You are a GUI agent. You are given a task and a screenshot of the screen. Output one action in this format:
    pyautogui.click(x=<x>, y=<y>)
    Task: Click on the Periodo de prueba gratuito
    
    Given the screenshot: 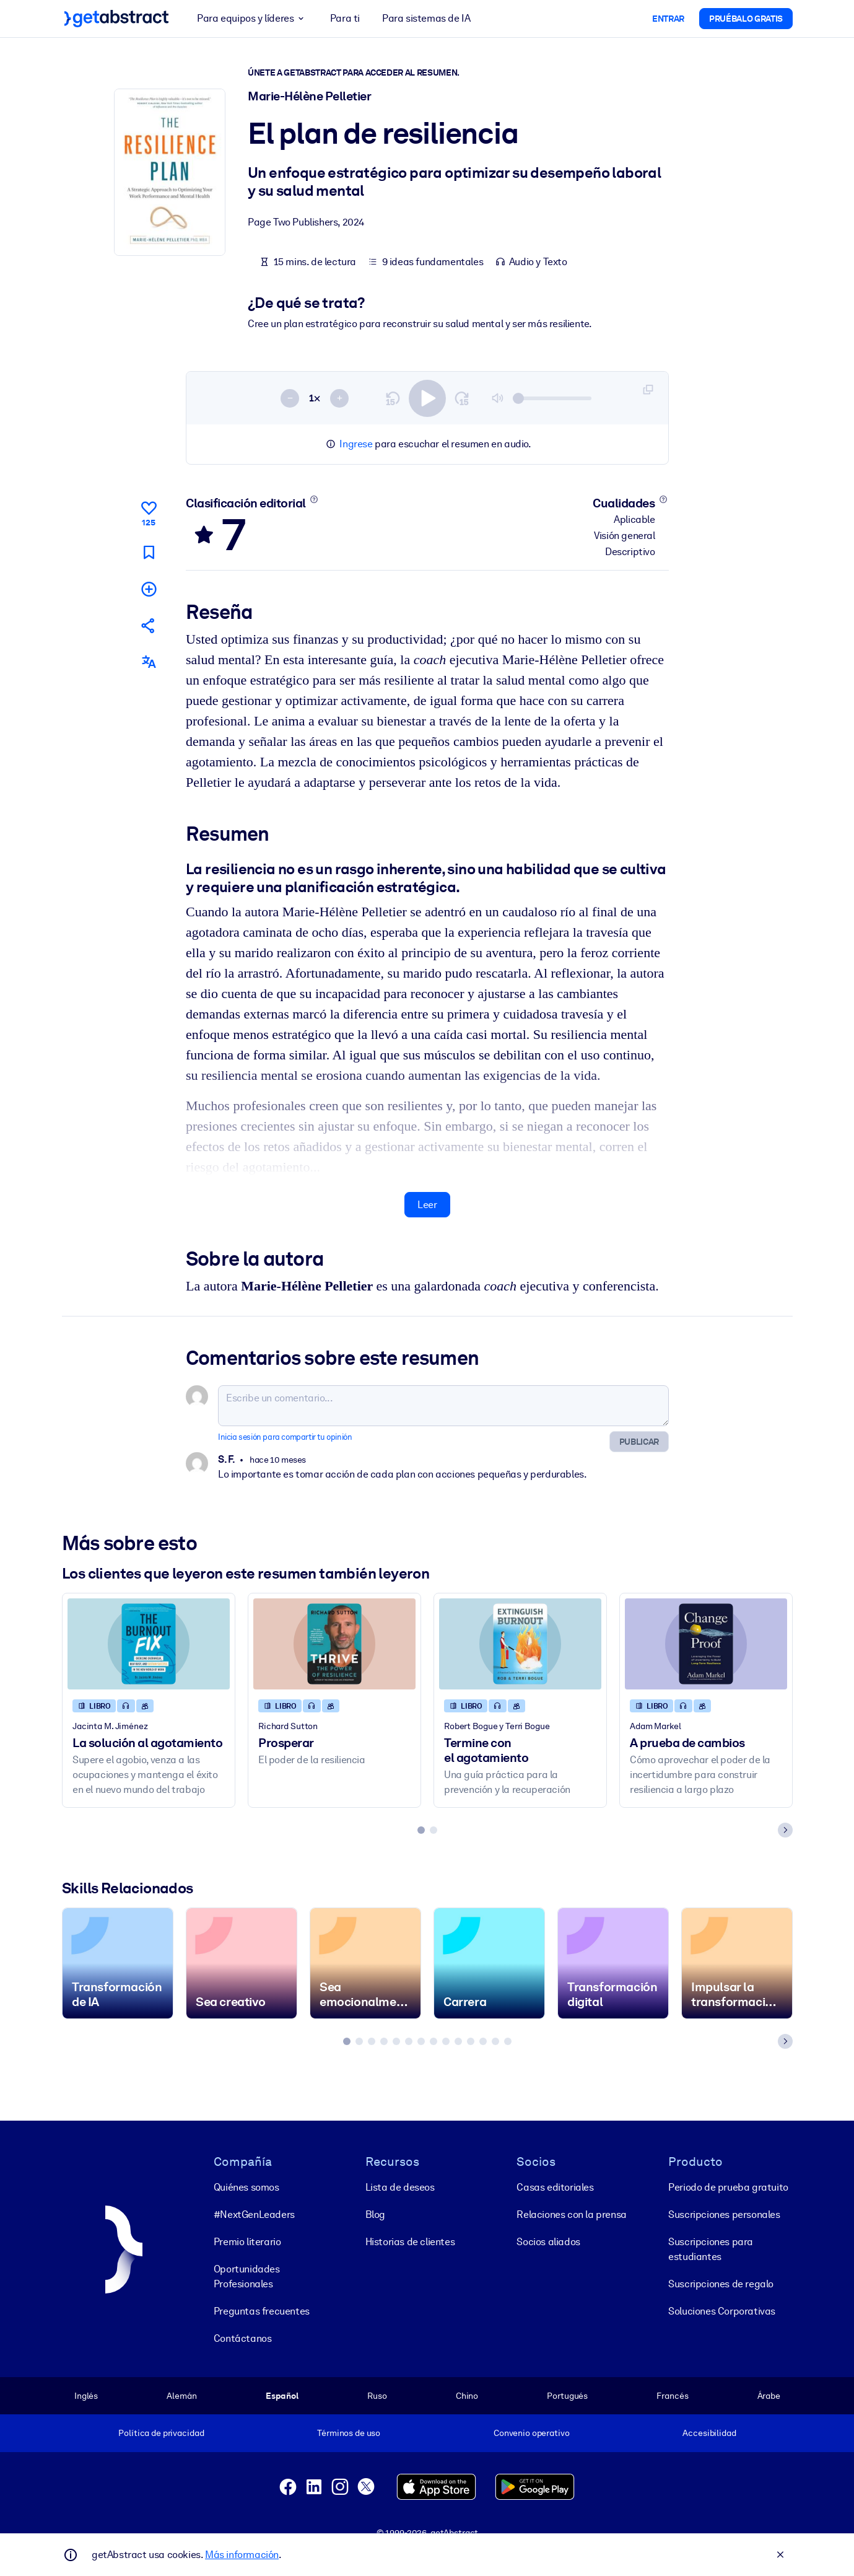 What is the action you would take?
    pyautogui.click(x=728, y=2187)
    